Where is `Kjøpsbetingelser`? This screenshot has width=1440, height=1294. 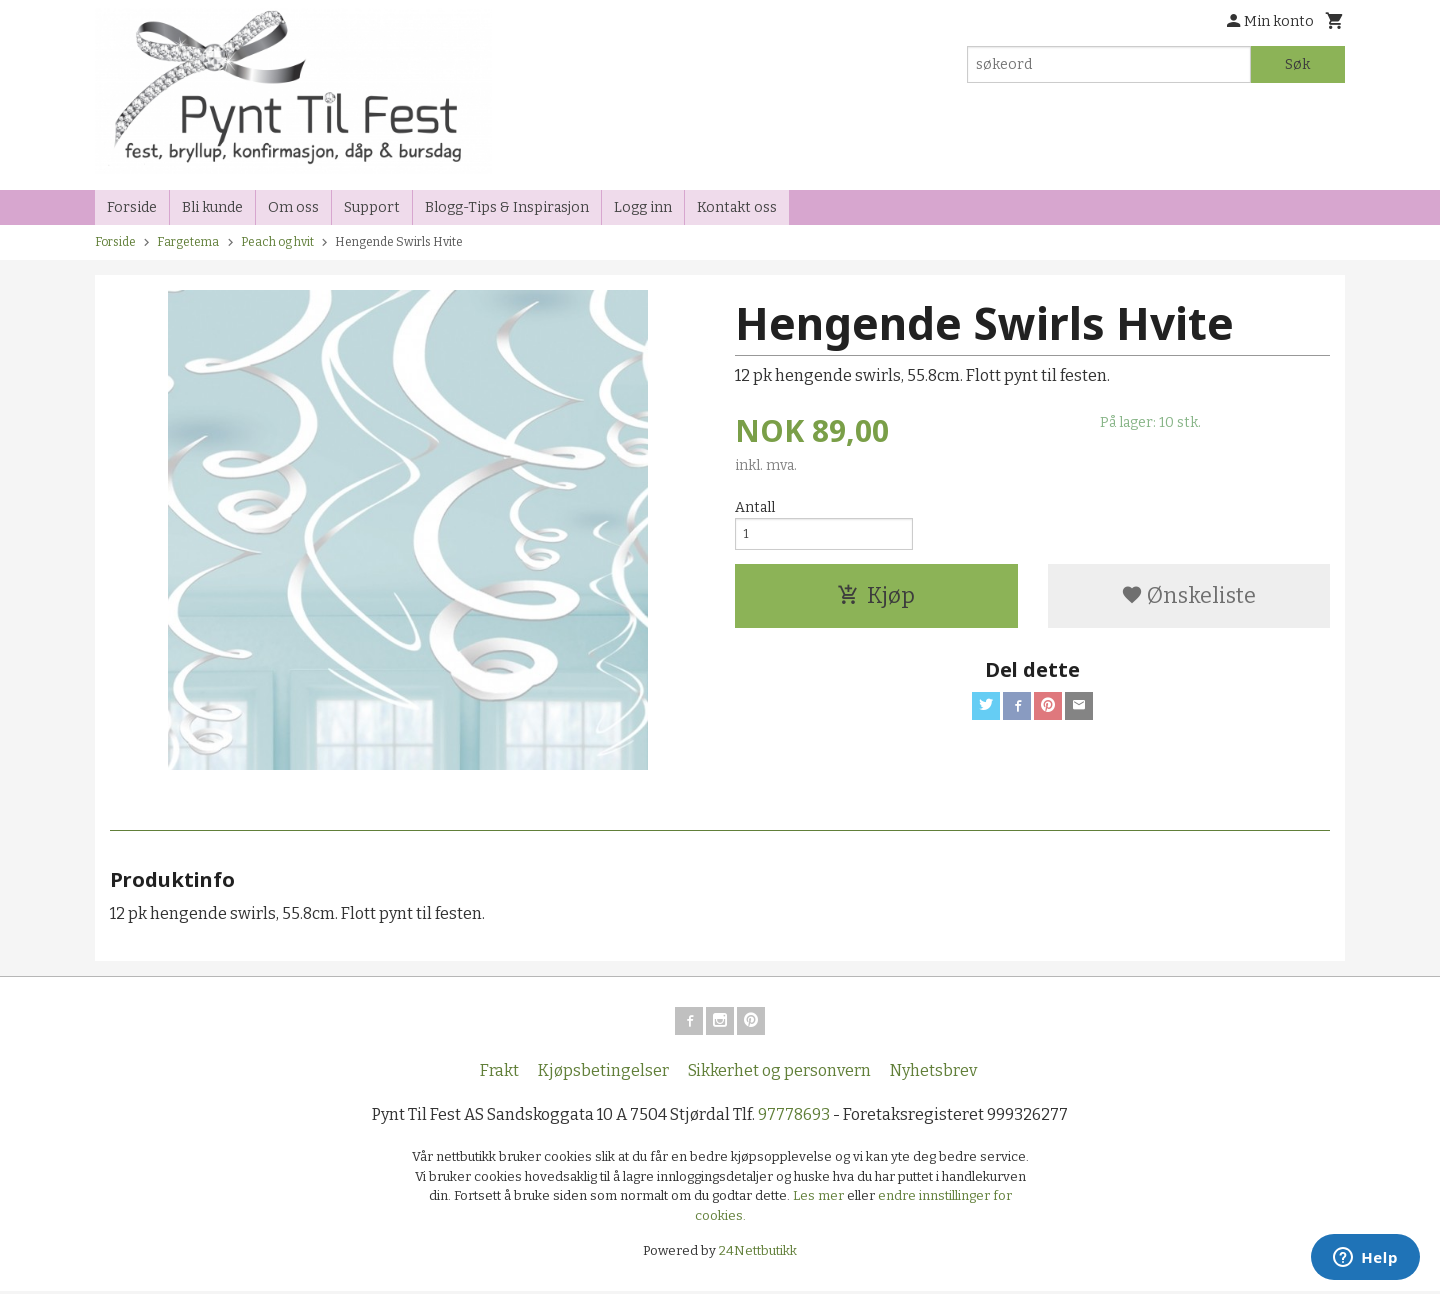 Kjøpsbetingelser is located at coordinates (603, 1074).